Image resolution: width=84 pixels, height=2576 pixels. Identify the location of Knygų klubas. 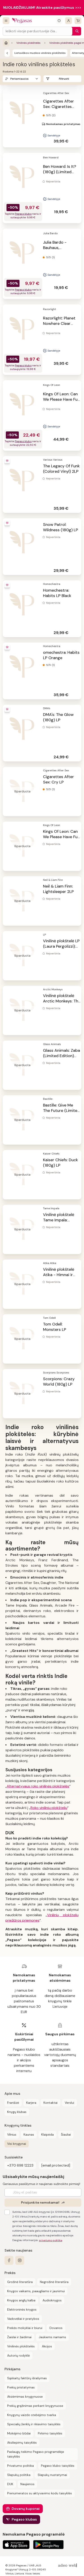
(16, 2112).